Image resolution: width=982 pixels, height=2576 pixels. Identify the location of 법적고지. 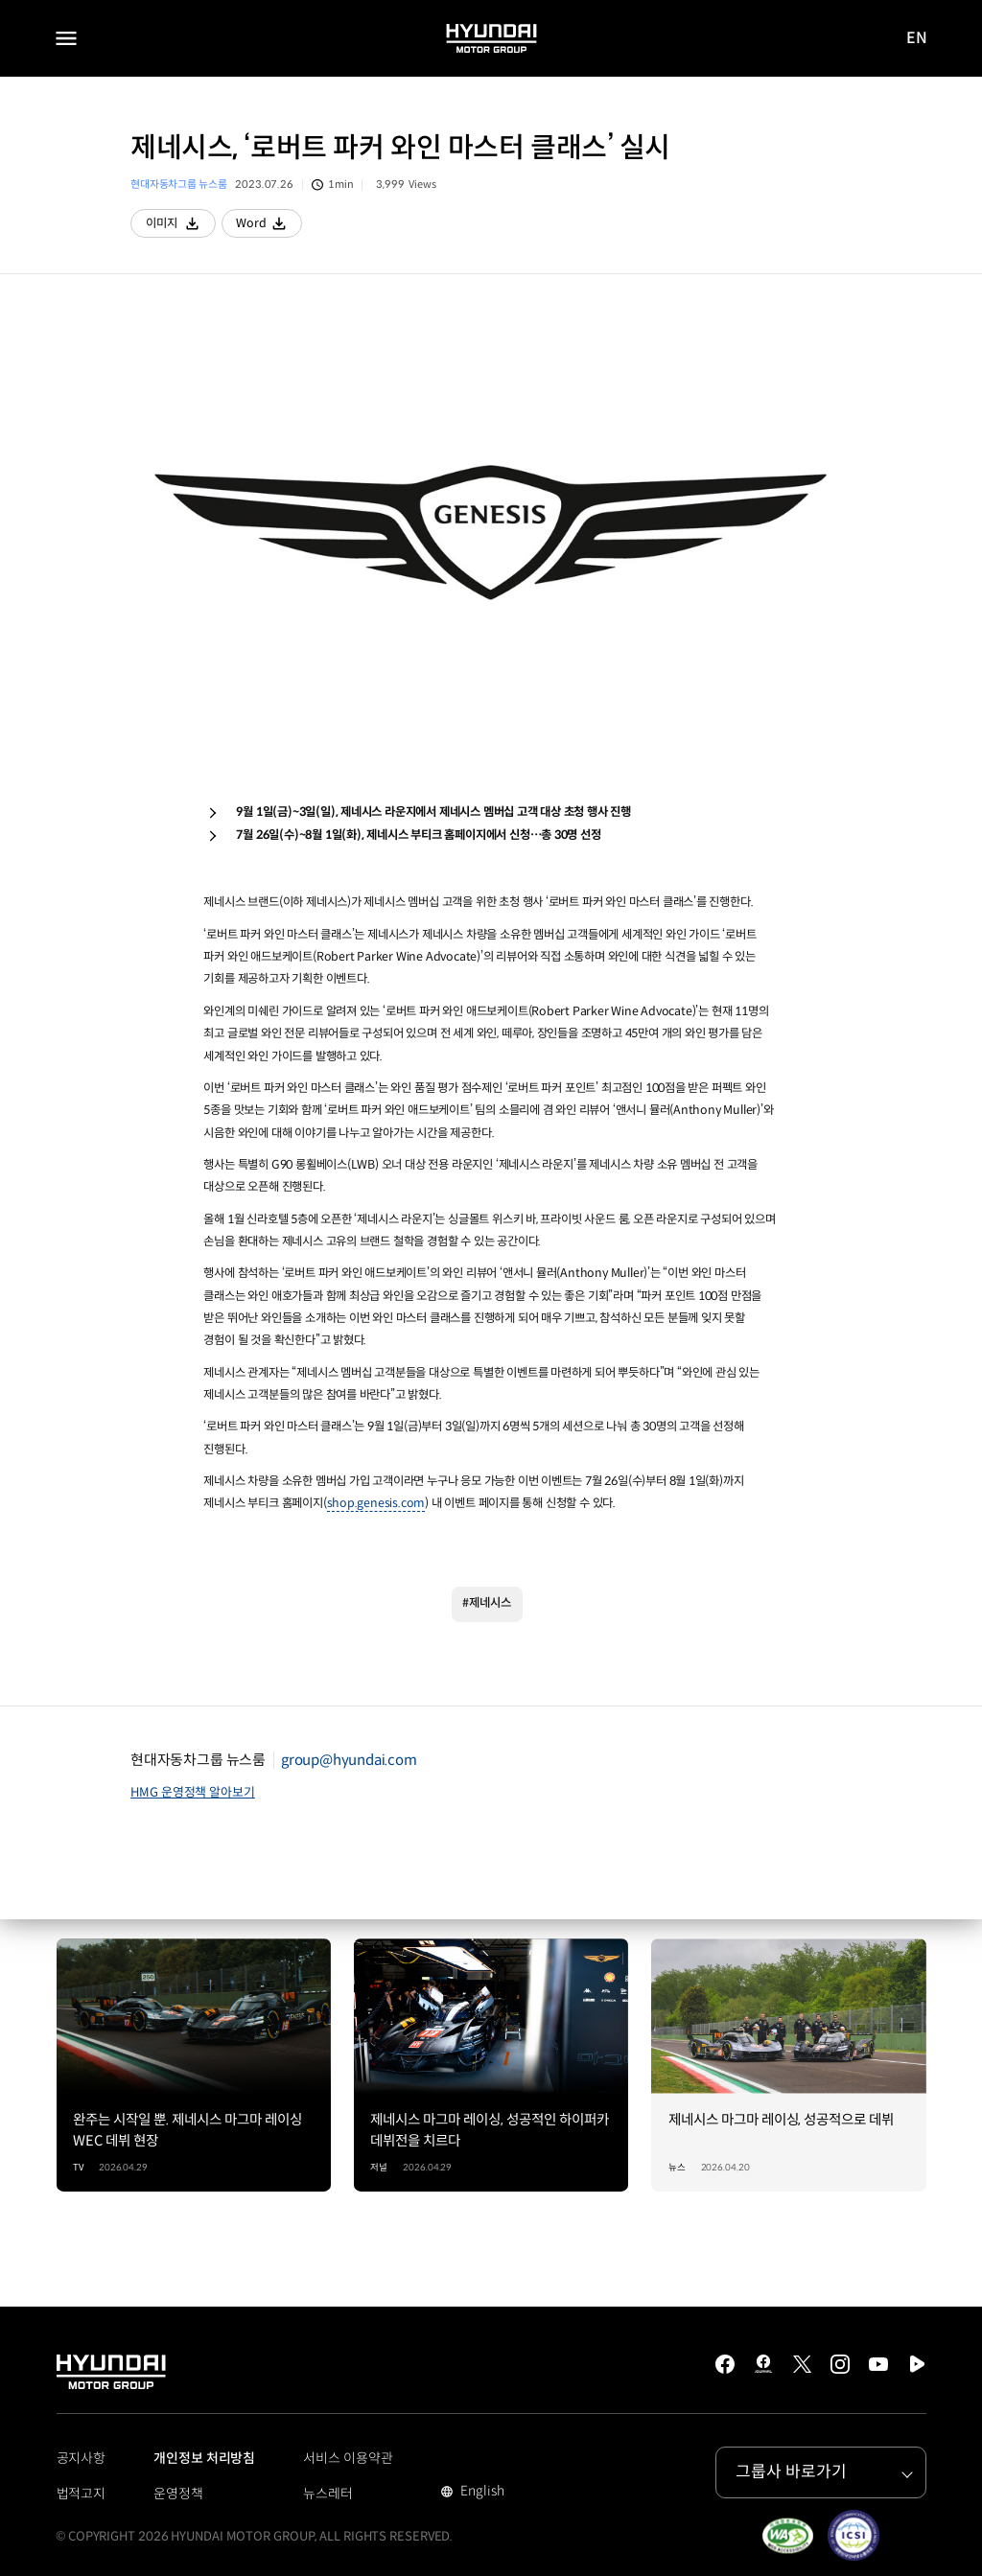
(81, 2493).